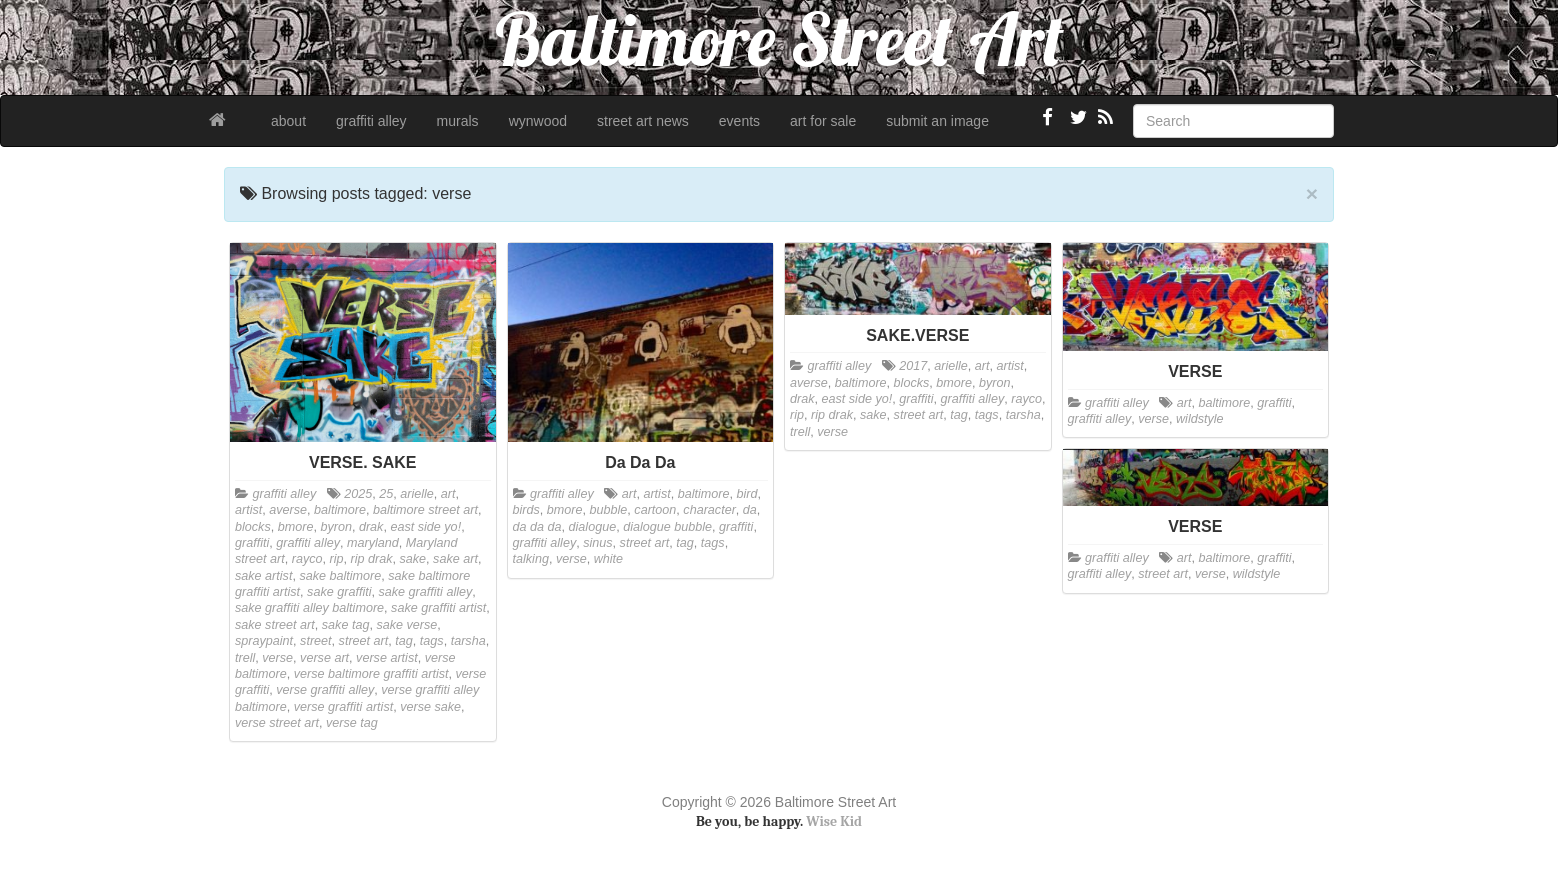 The image size is (1558, 877). Describe the element at coordinates (340, 576) in the screenshot. I see `sake baltimore` at that location.